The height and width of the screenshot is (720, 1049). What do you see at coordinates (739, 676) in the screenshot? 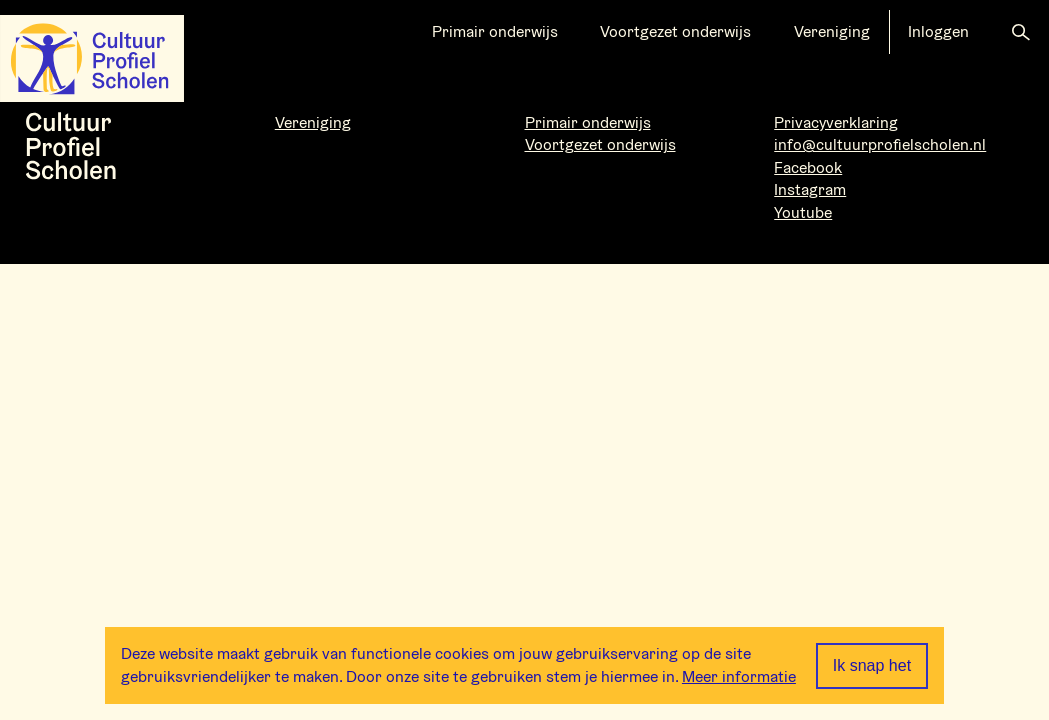
I see `Meer informatie` at bounding box center [739, 676].